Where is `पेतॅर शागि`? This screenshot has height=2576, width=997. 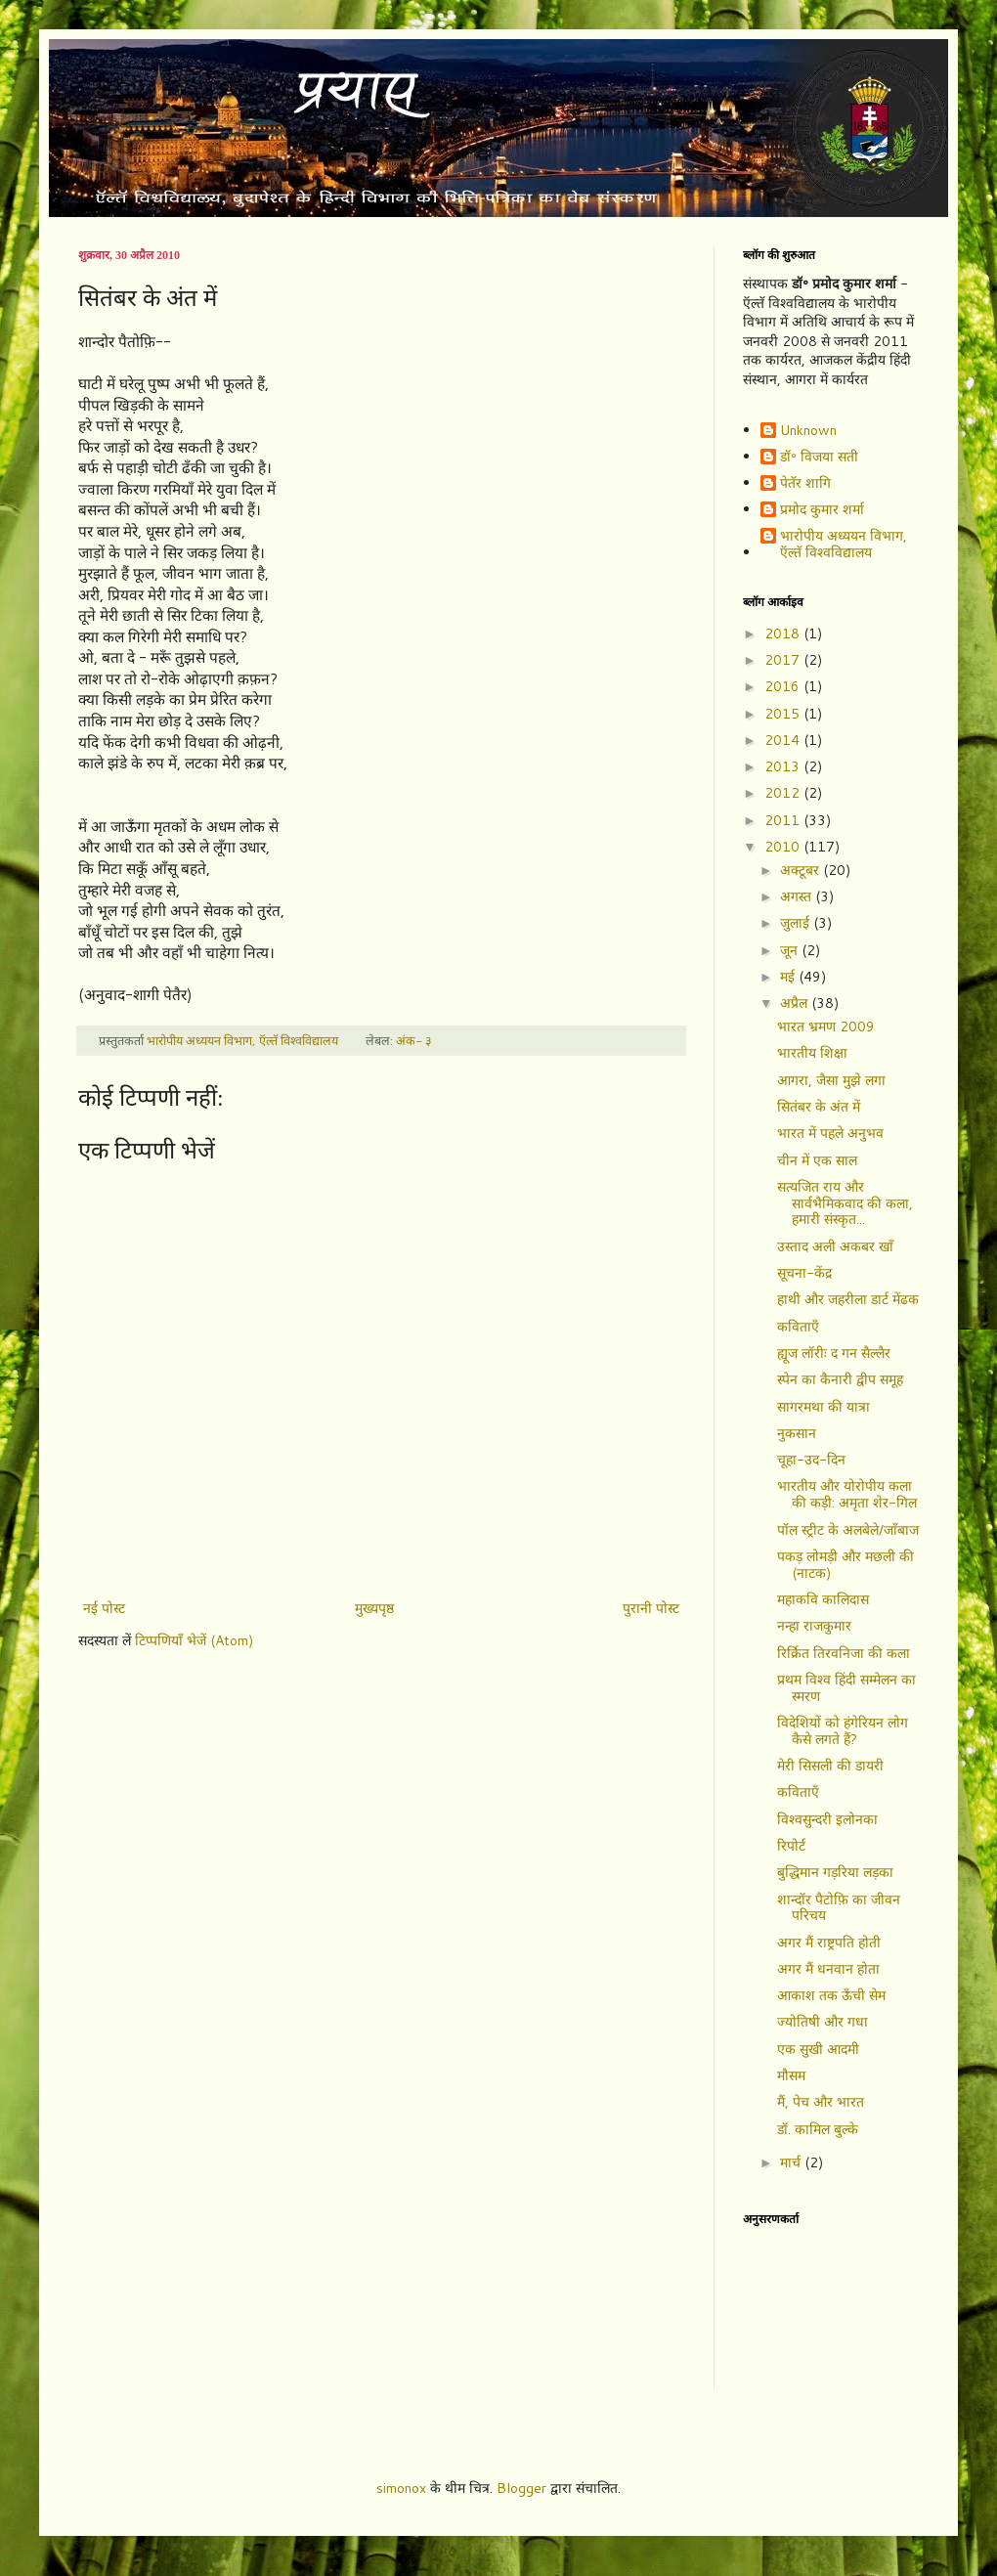 पेतॅर शागि is located at coordinates (805, 484).